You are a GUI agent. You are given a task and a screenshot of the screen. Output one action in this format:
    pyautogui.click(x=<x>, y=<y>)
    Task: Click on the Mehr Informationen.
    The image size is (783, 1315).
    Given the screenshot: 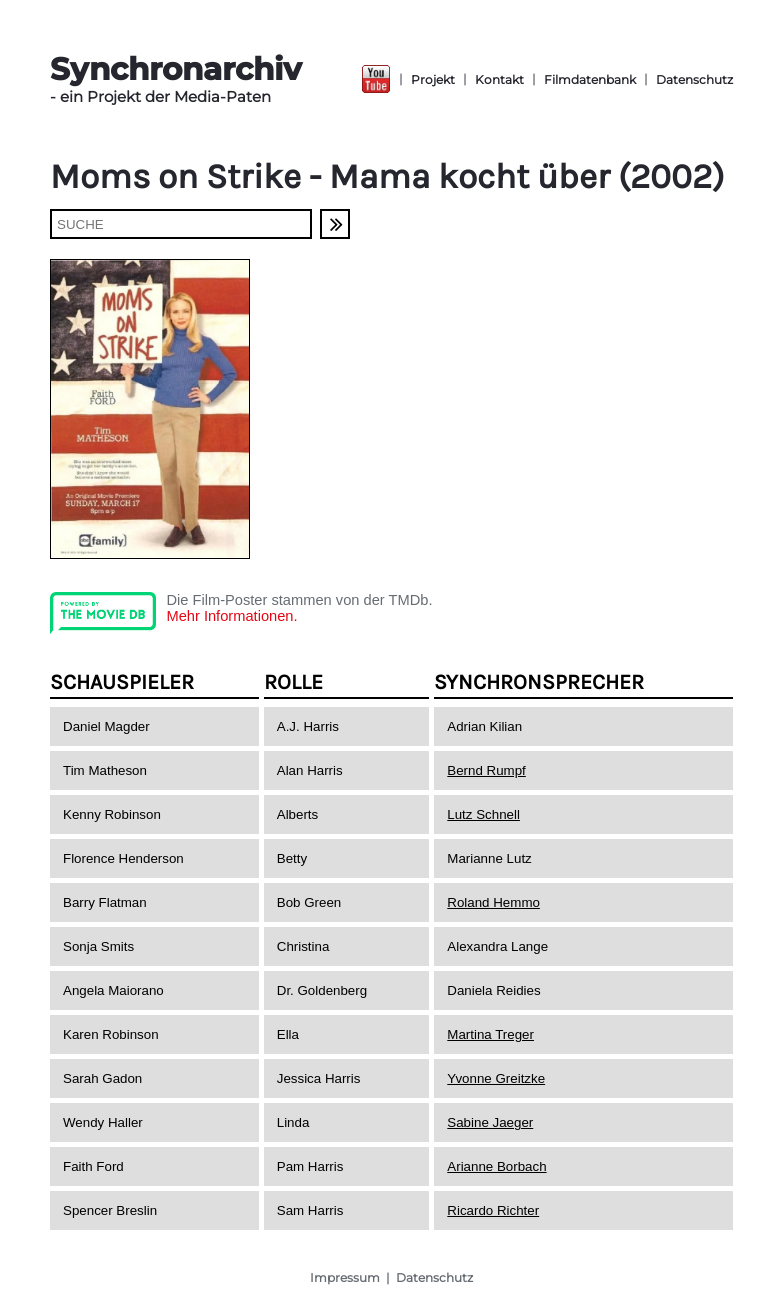 What is the action you would take?
    pyautogui.click(x=231, y=616)
    